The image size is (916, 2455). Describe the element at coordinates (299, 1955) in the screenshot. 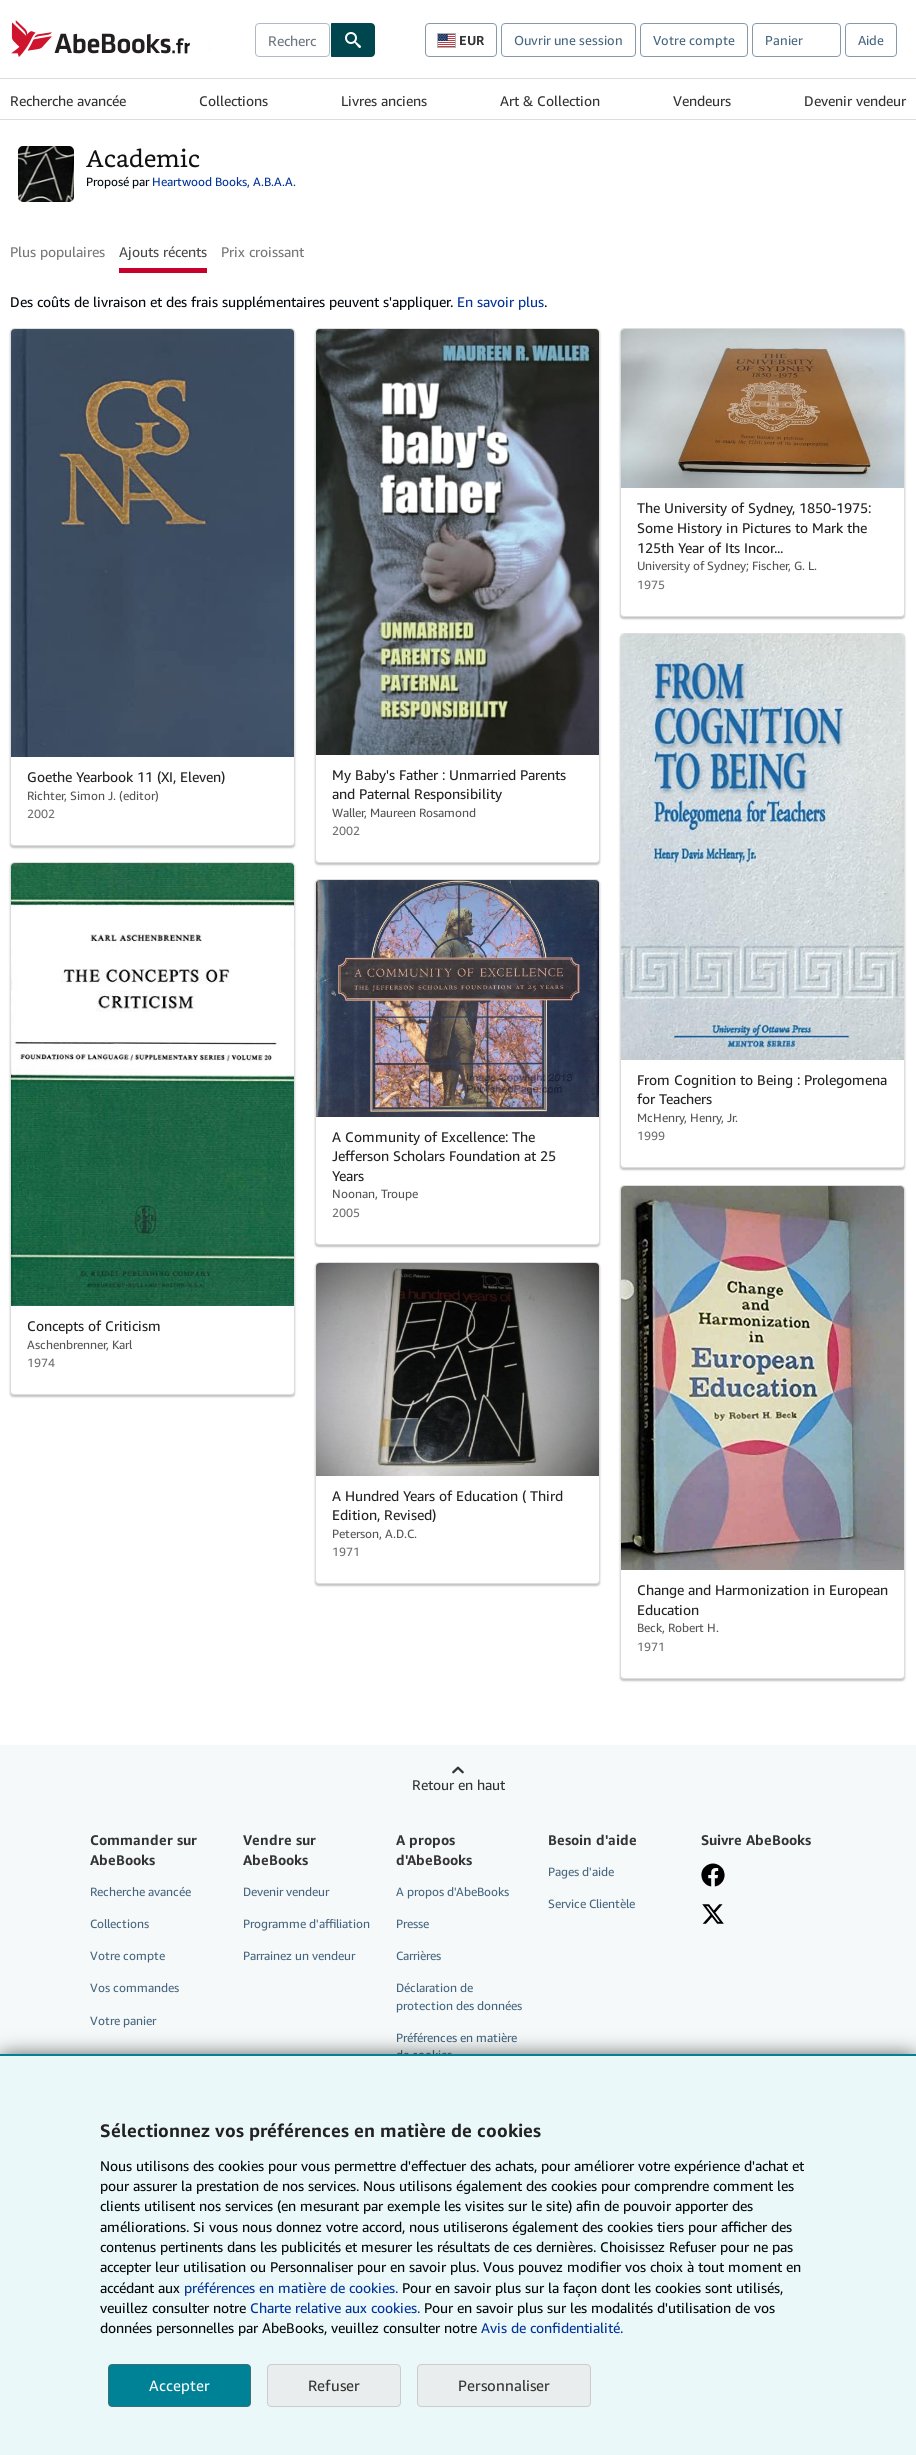

I see `Parrainez un vendeur` at that location.